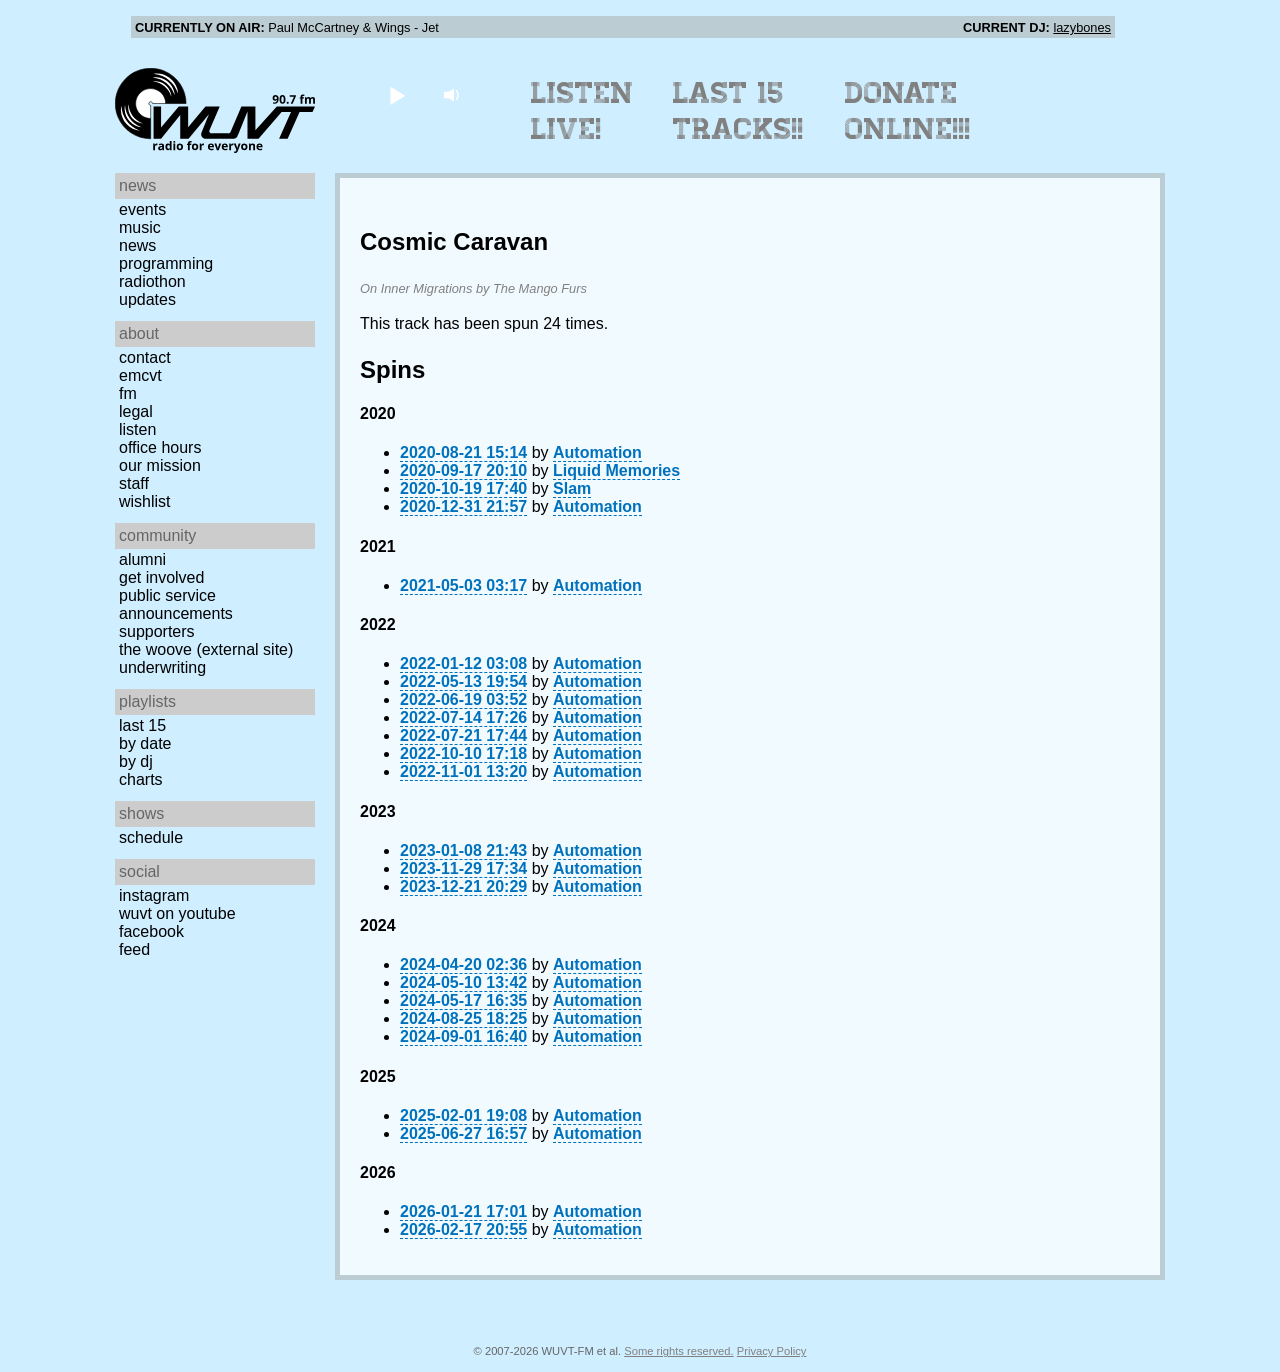  What do you see at coordinates (160, 447) in the screenshot?
I see `Office Hours` at bounding box center [160, 447].